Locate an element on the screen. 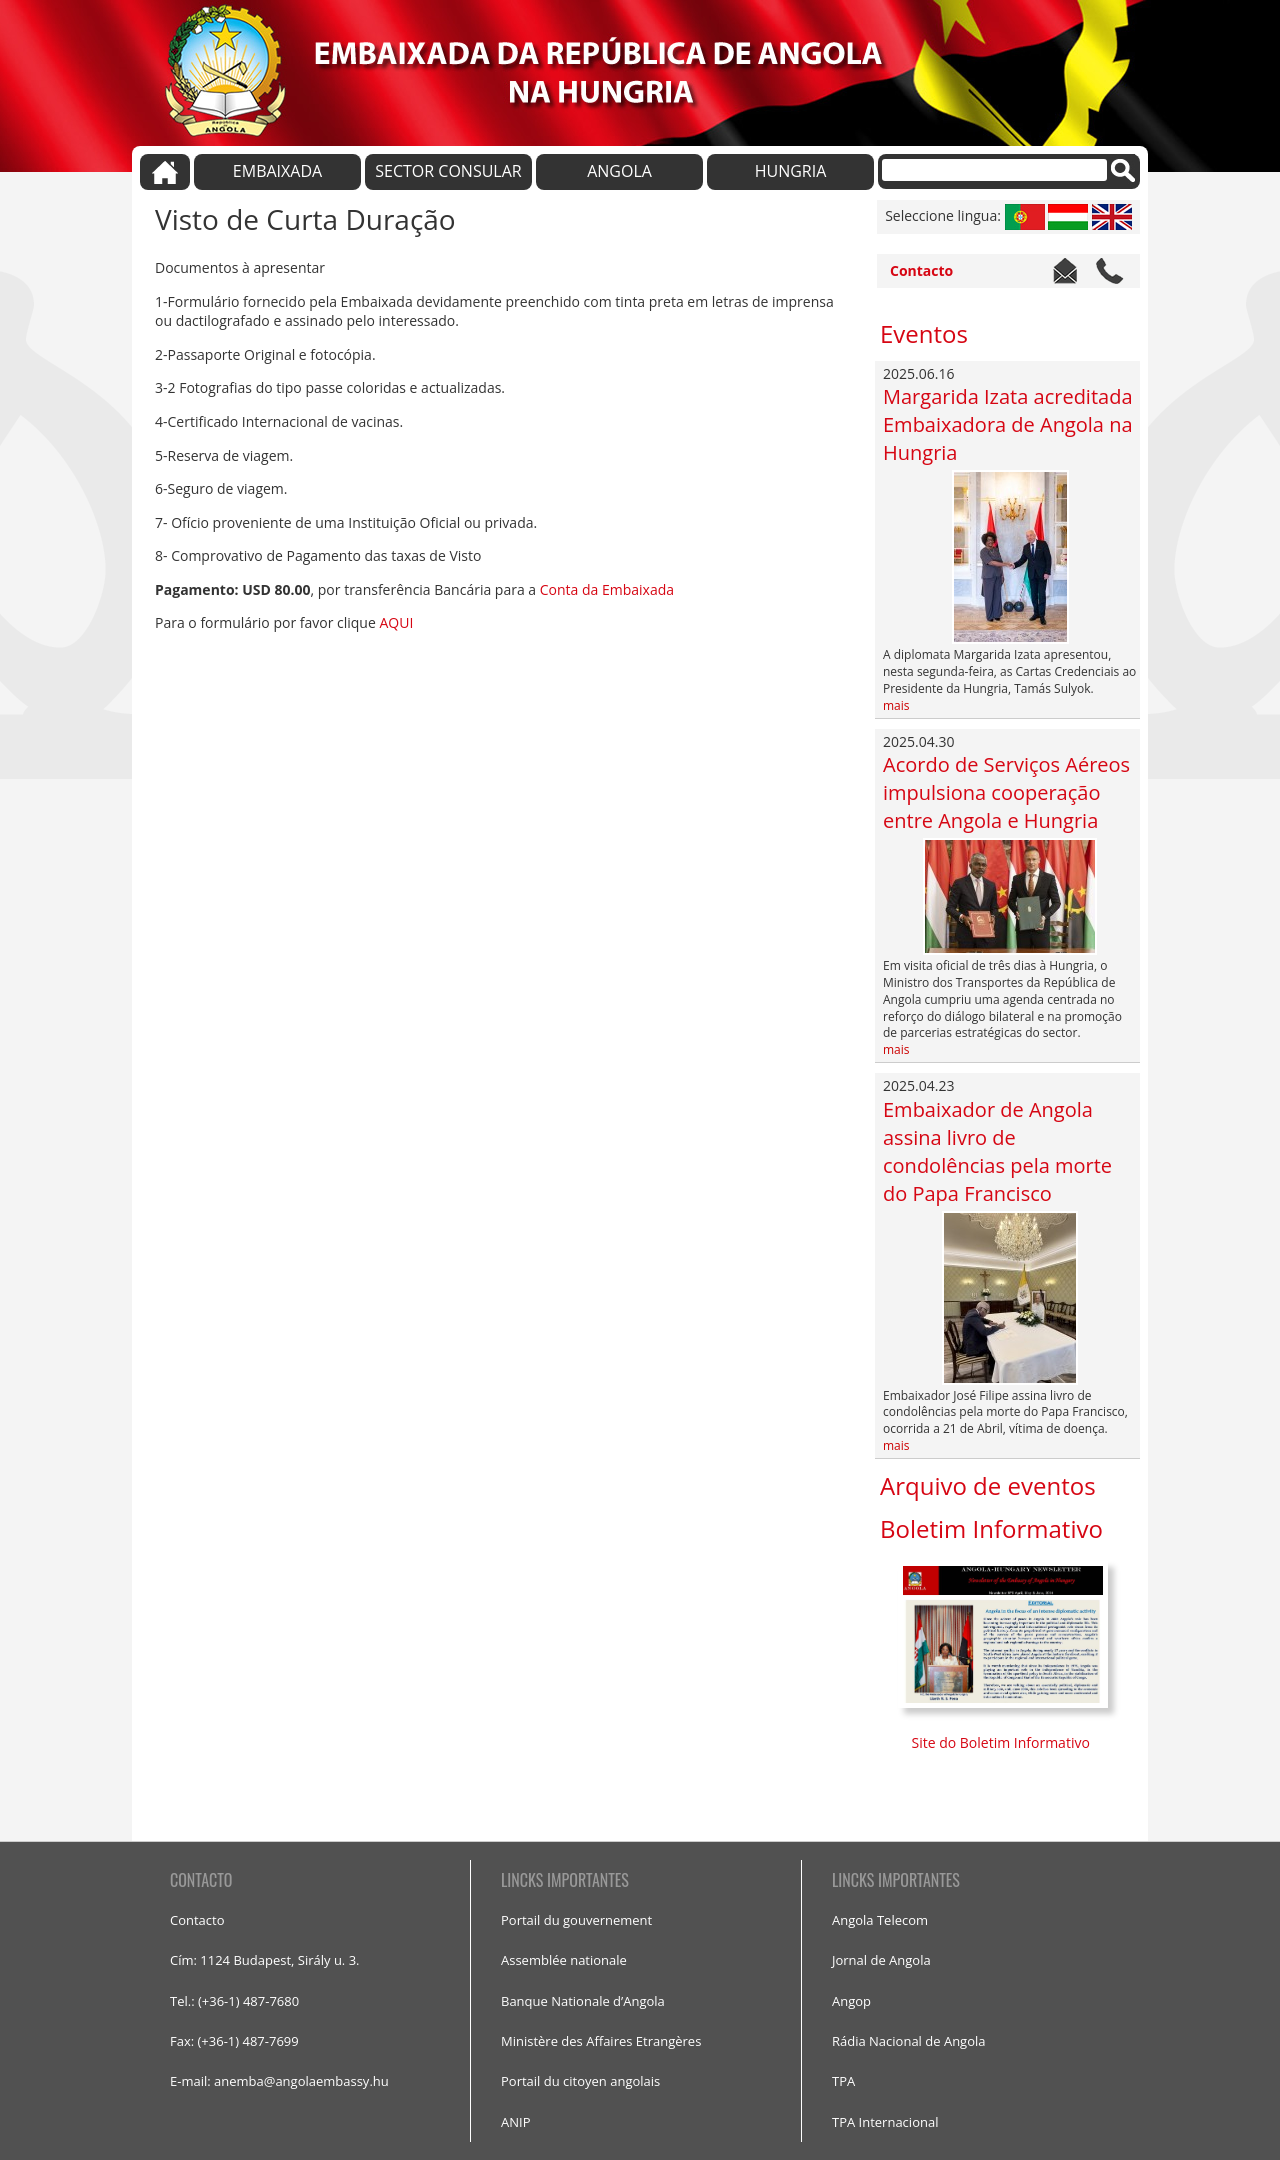 This screenshot has height=2160, width=1280. Portail du gouvernement is located at coordinates (576, 1920).